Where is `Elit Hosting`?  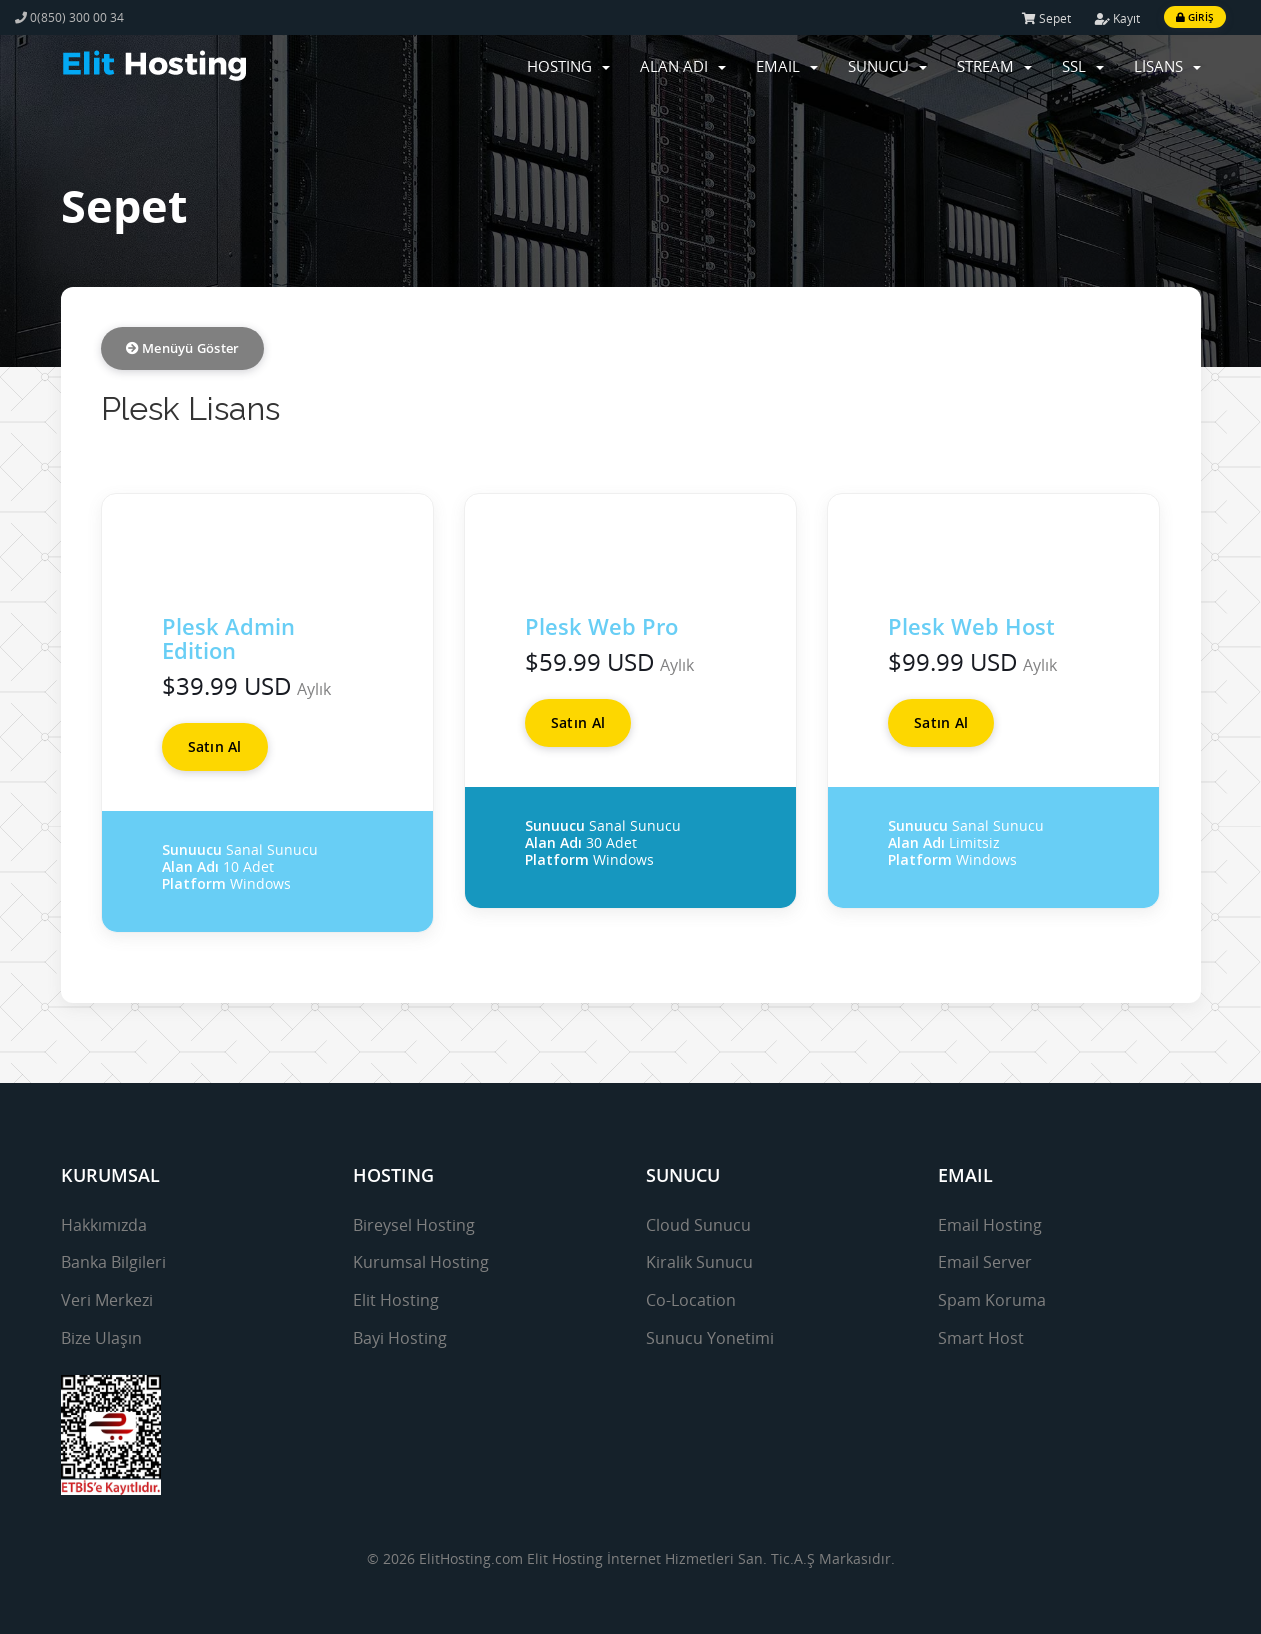 Elit Hosting is located at coordinates (396, 1300).